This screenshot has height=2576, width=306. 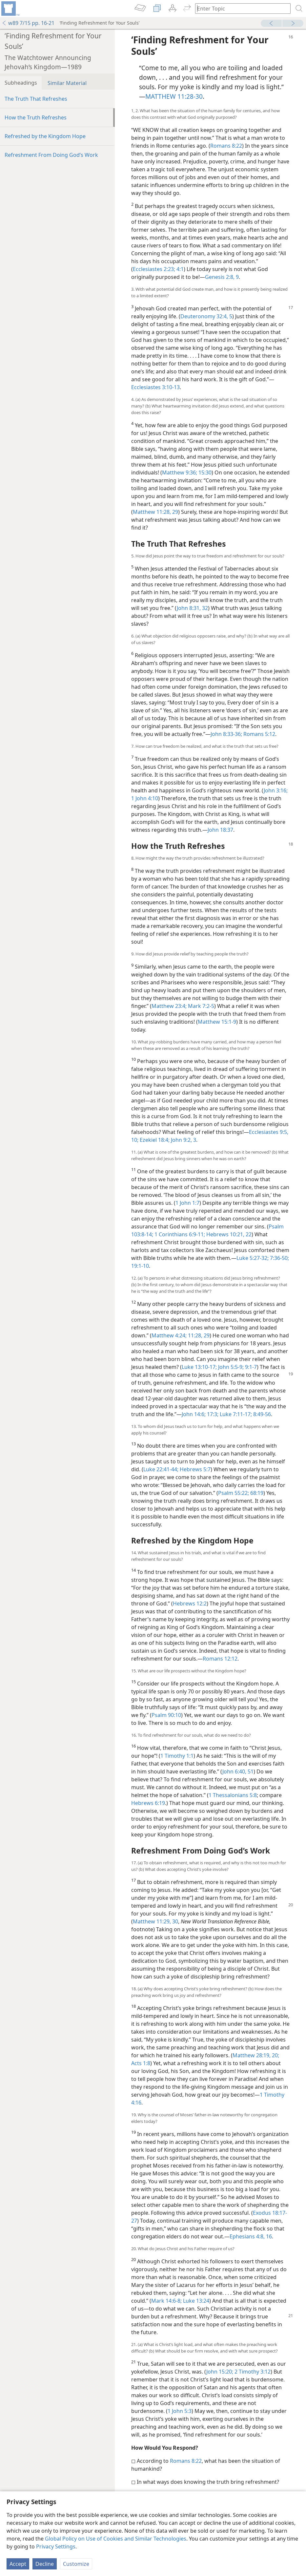 I want to click on The Truth That Refreshes, so click(x=36, y=98).